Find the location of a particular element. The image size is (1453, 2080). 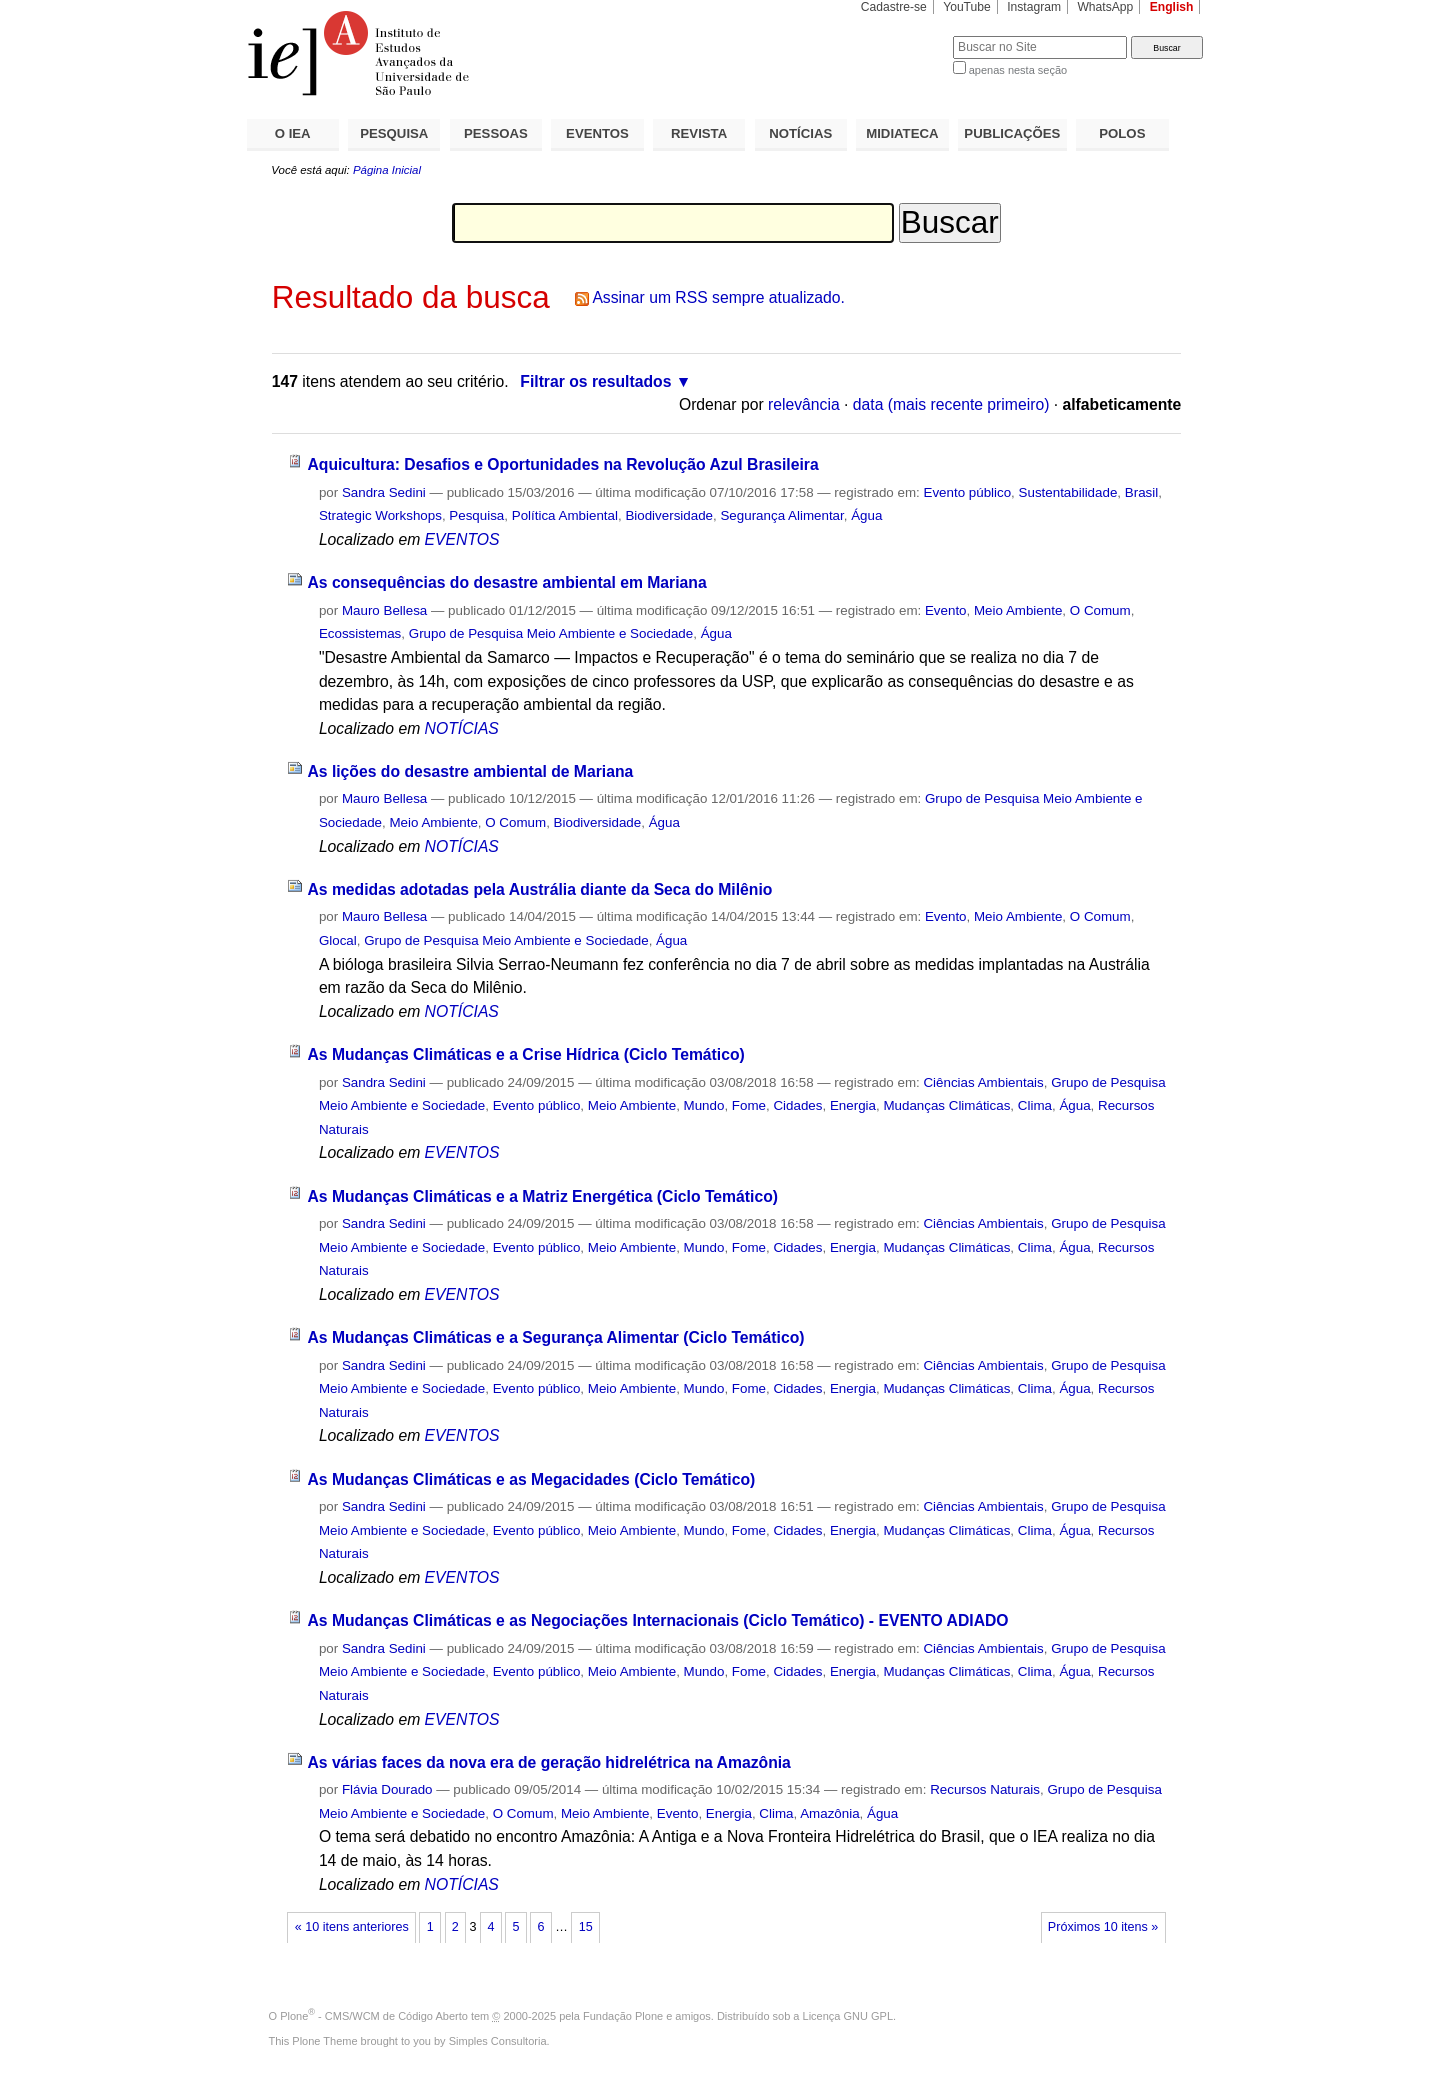

PESSOAS is located at coordinates (496, 133).